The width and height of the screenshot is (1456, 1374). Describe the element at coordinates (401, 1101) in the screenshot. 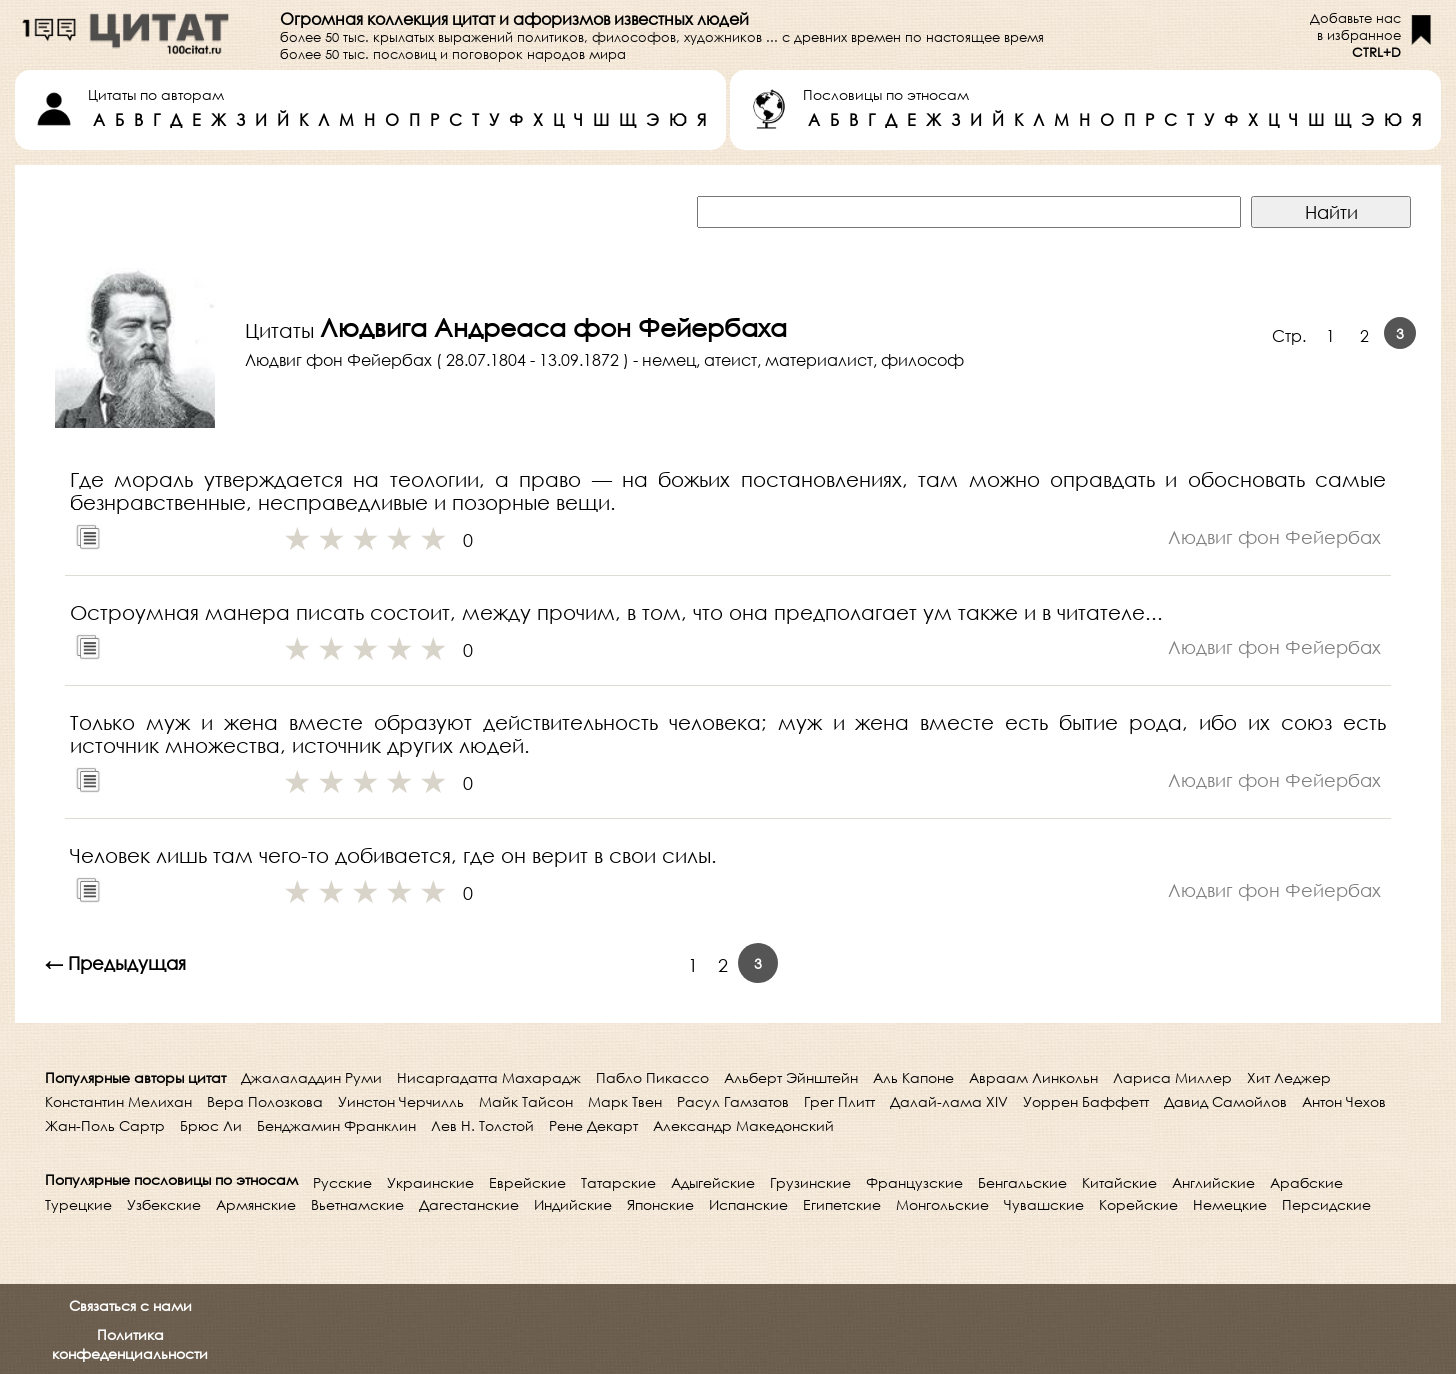

I see `Уинстон Черчилль` at that location.